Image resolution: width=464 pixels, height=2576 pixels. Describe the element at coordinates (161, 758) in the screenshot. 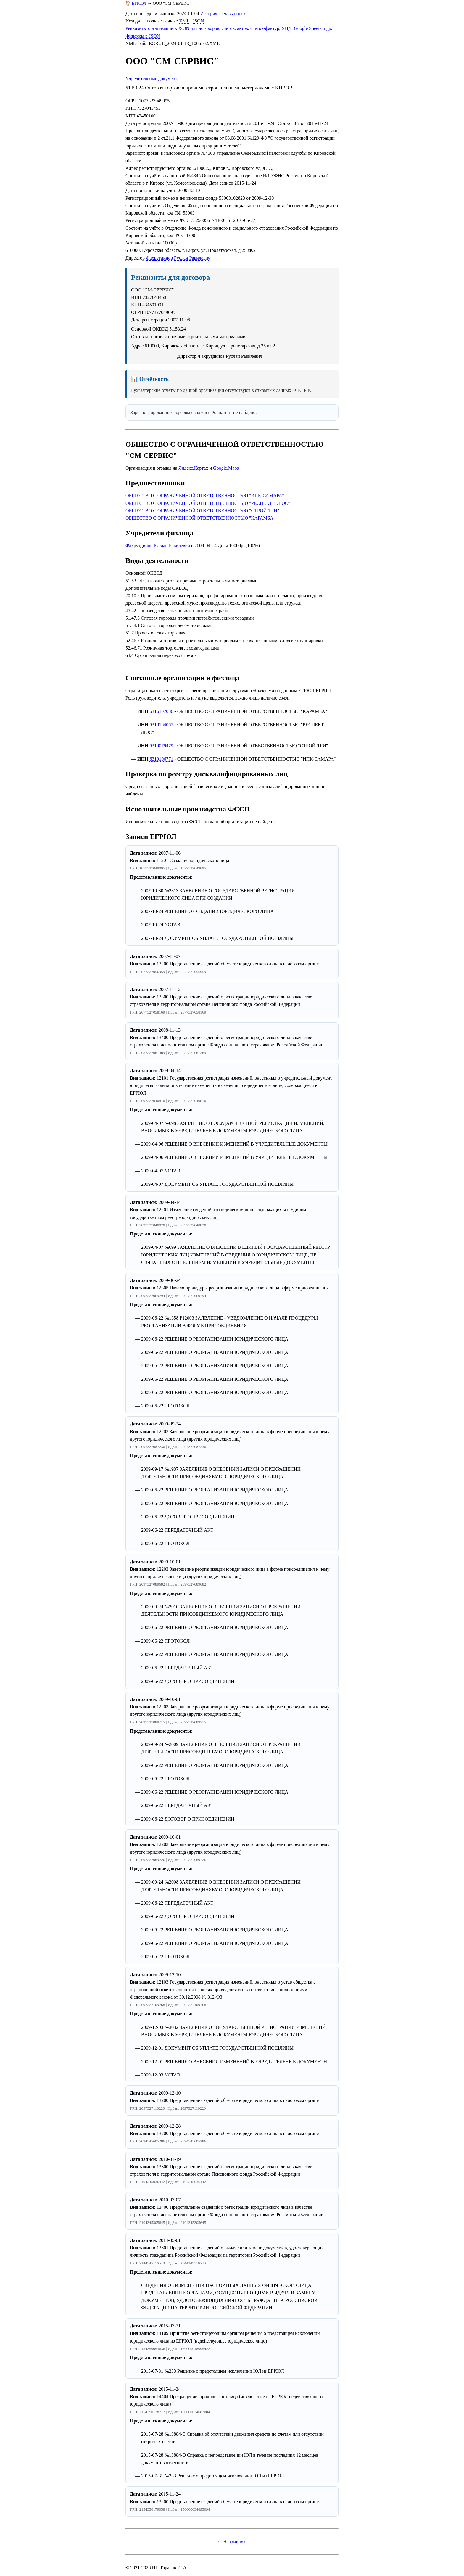

I see `6319106771` at that location.